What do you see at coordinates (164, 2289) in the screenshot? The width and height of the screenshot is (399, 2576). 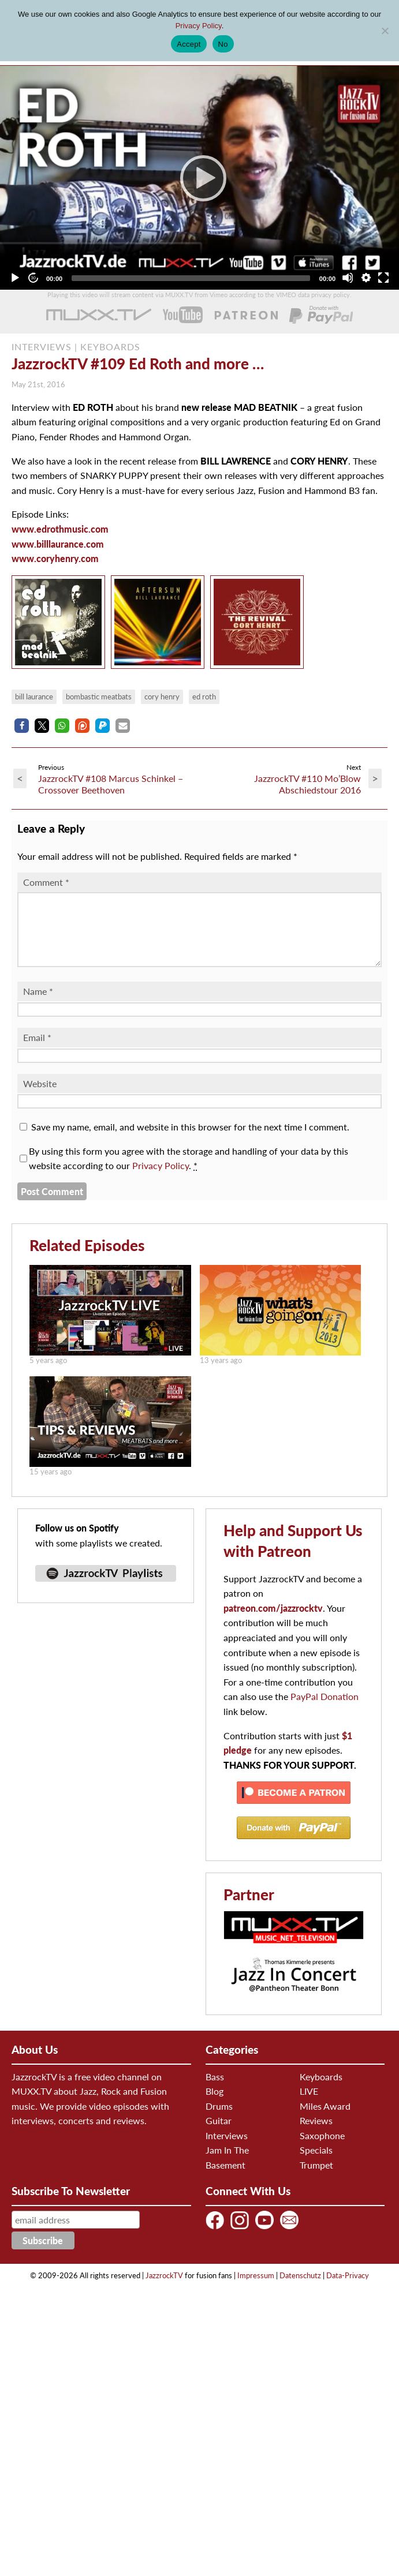 I see `JazzrockTV` at bounding box center [164, 2289].